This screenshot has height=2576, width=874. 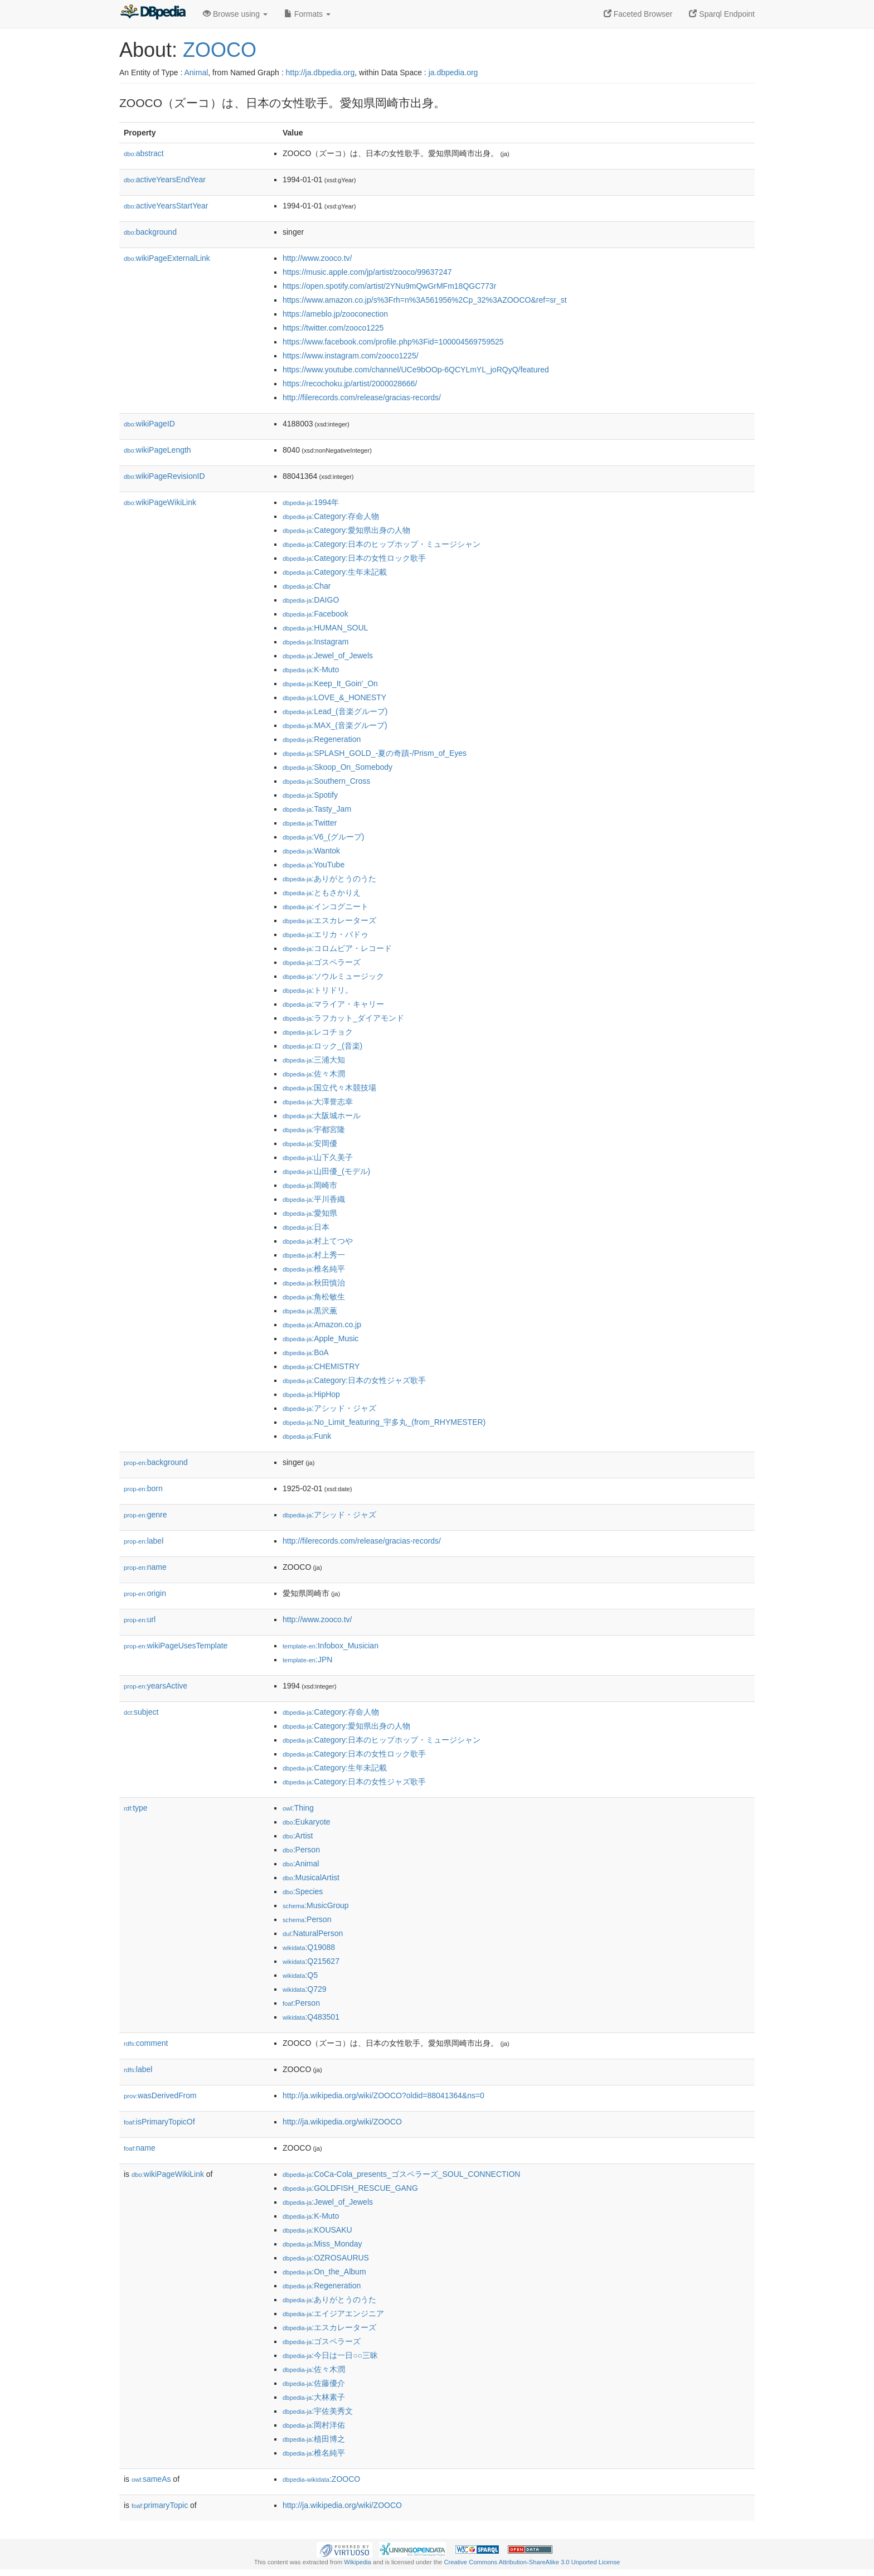 What do you see at coordinates (318, 1031) in the screenshot?
I see `:レコチョク` at bounding box center [318, 1031].